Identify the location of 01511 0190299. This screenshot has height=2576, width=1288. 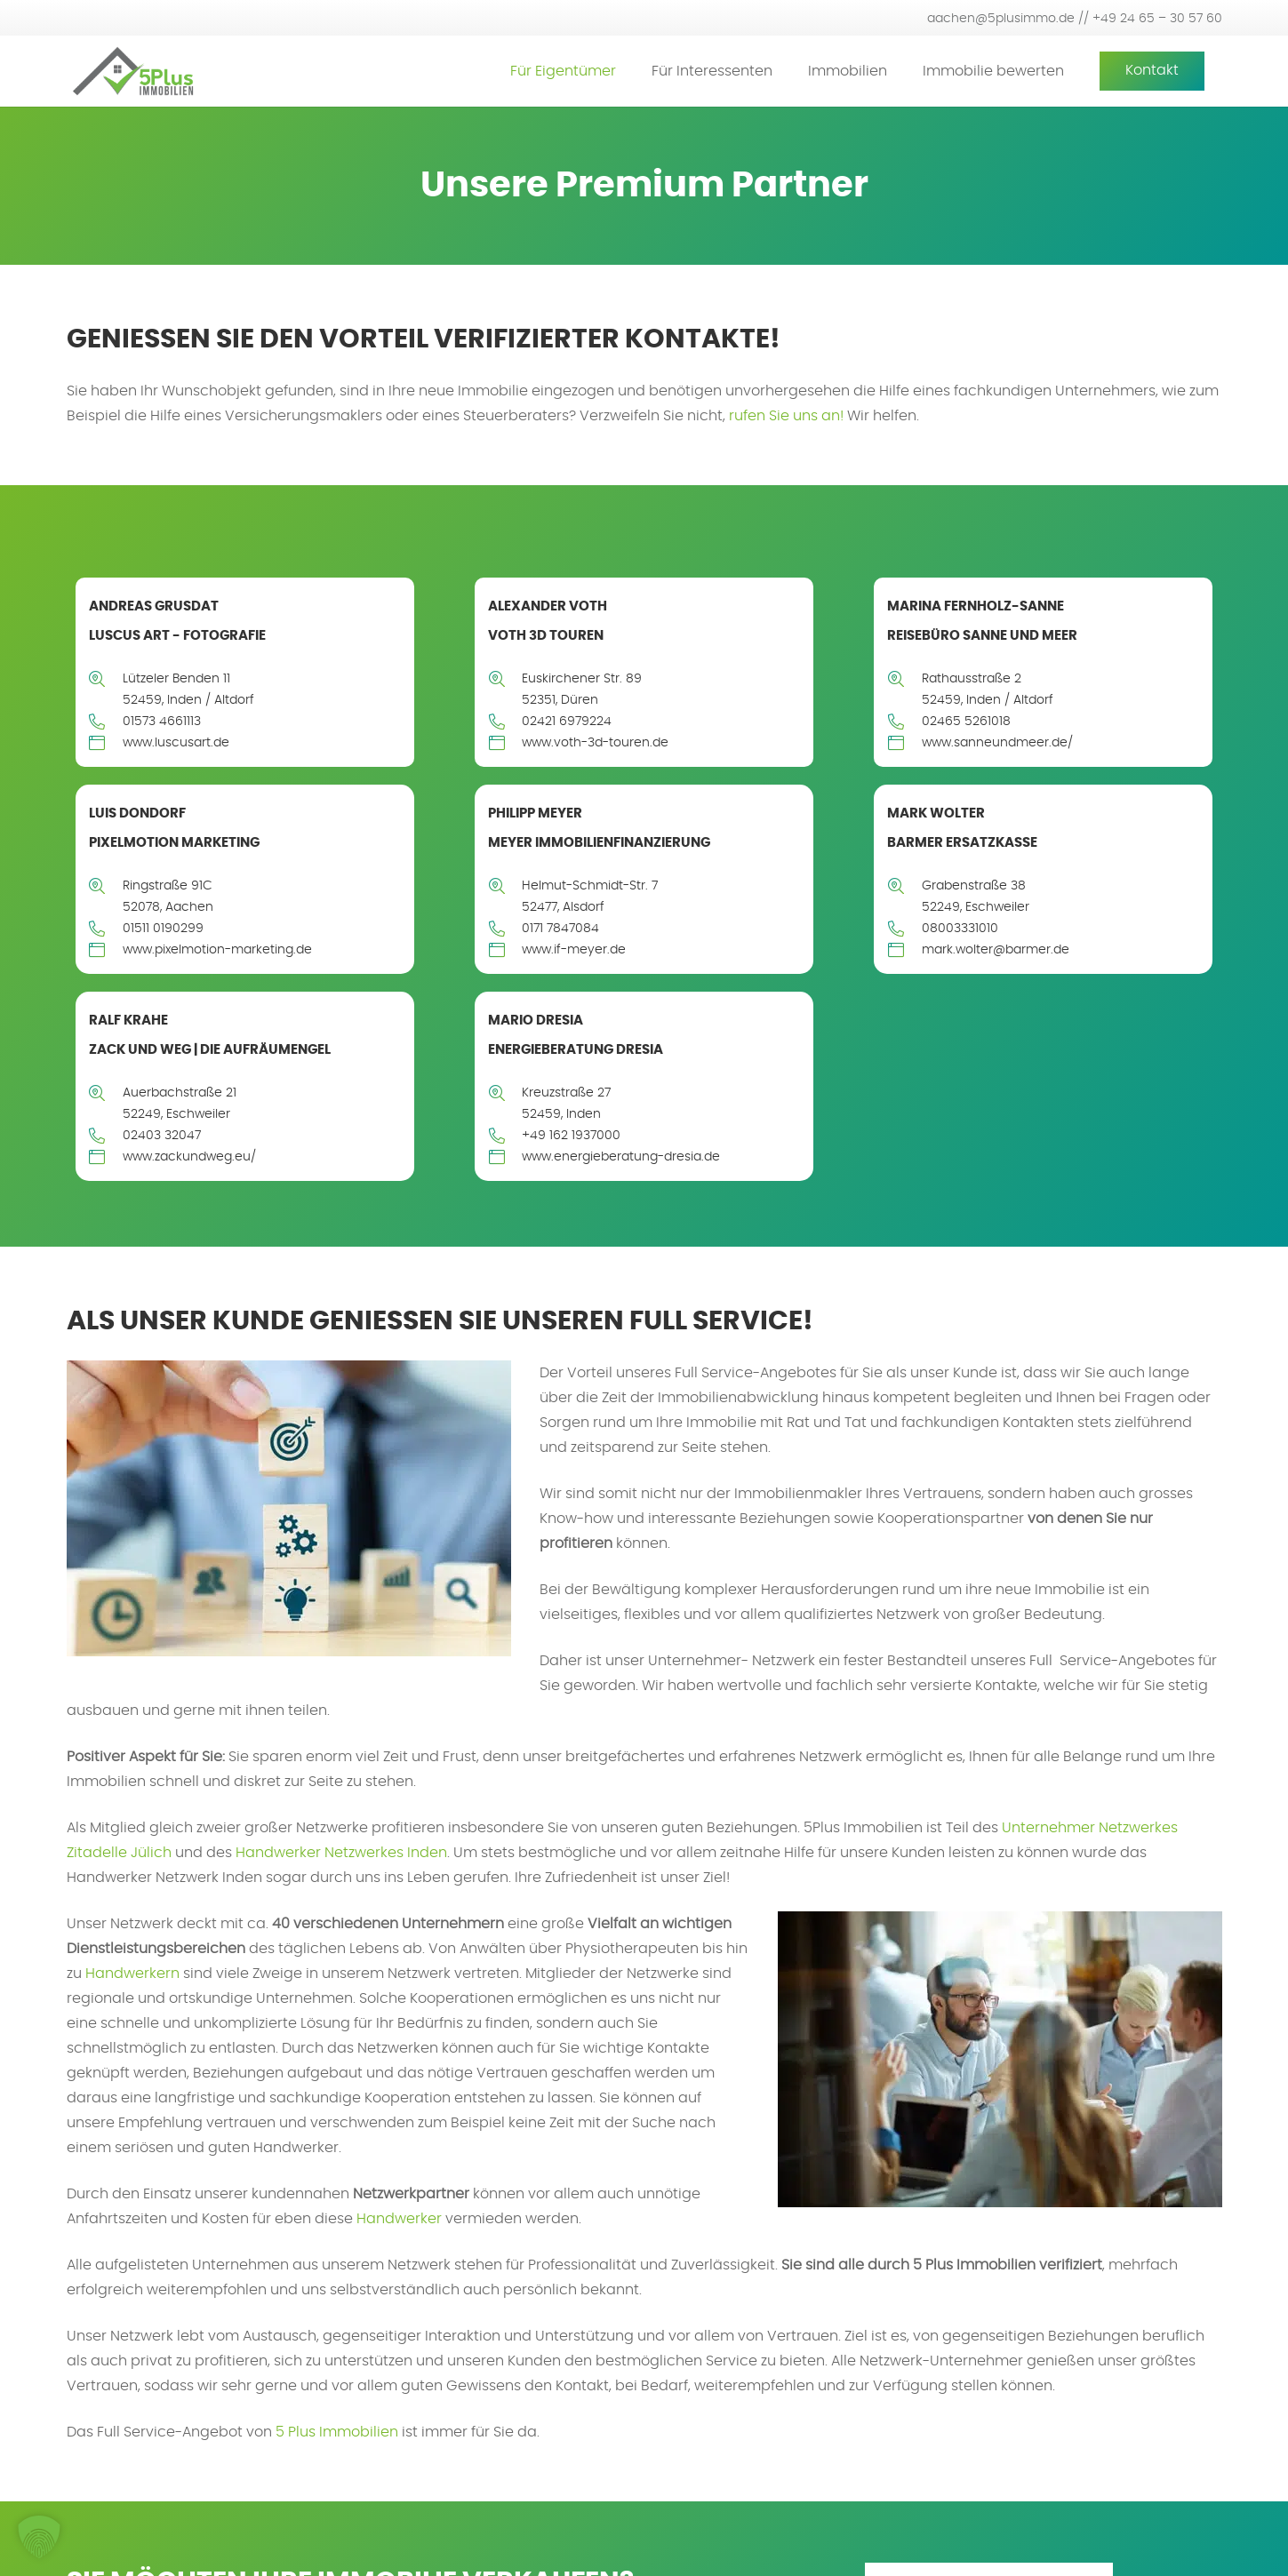
(163, 928).